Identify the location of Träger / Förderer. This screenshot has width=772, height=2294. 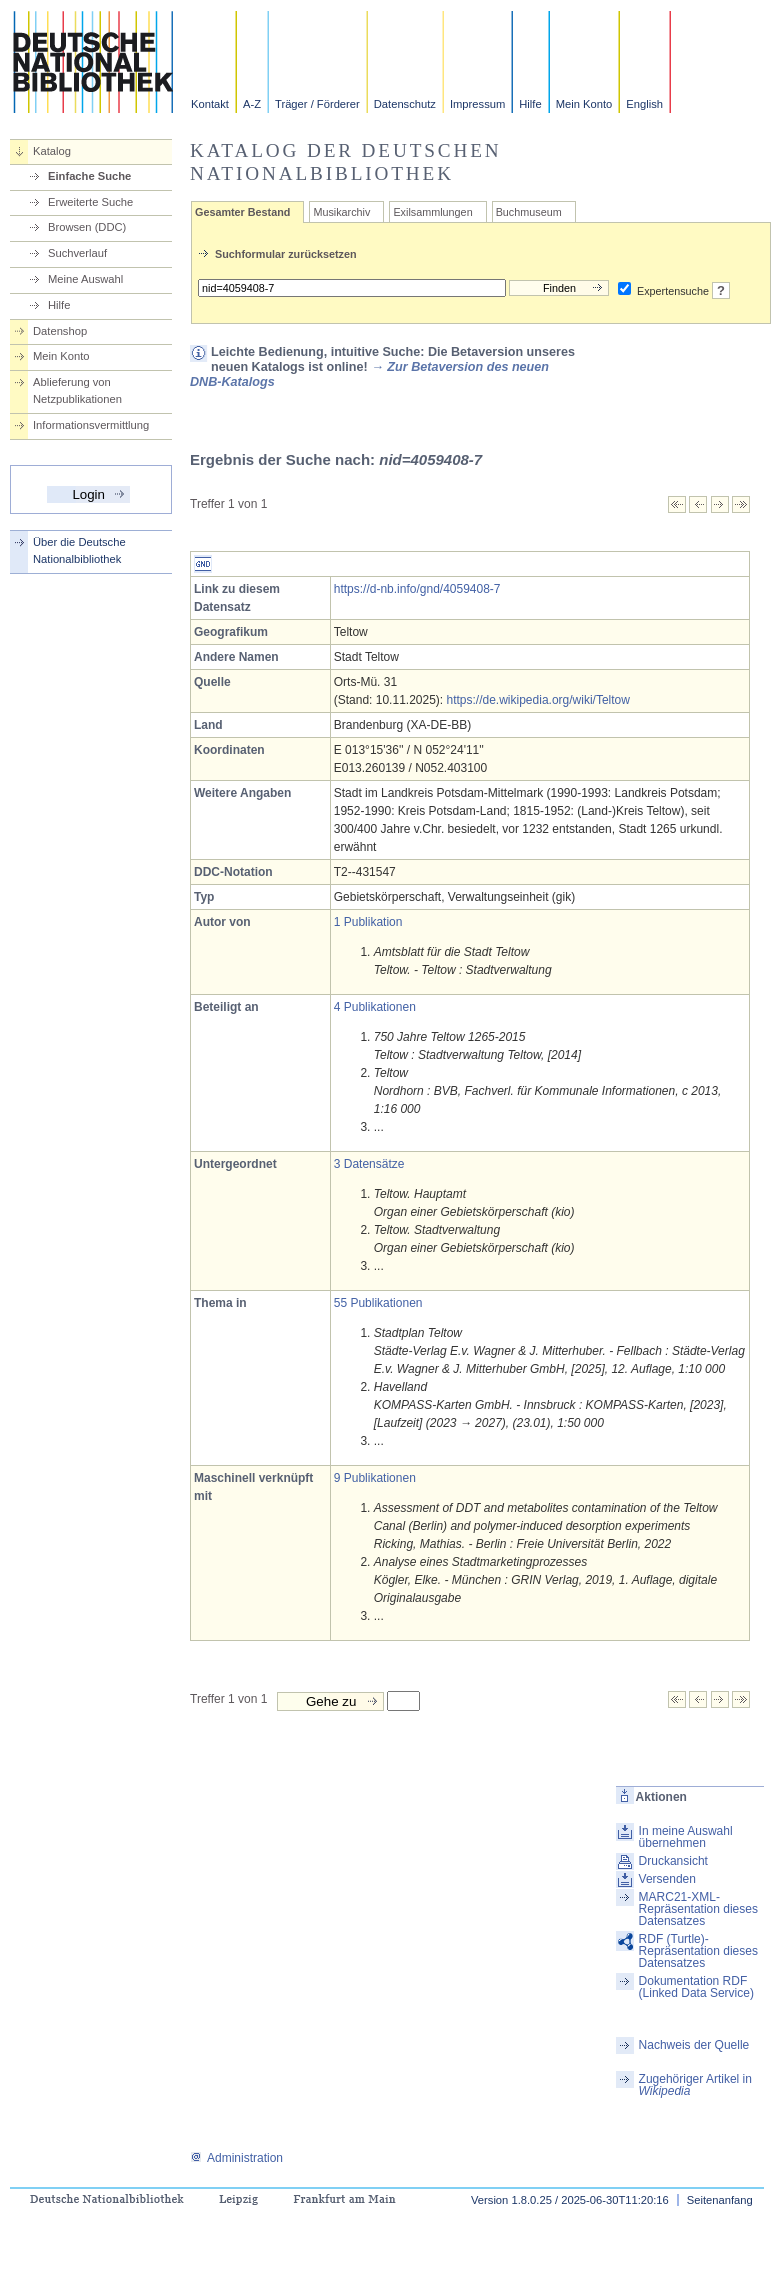
(317, 104).